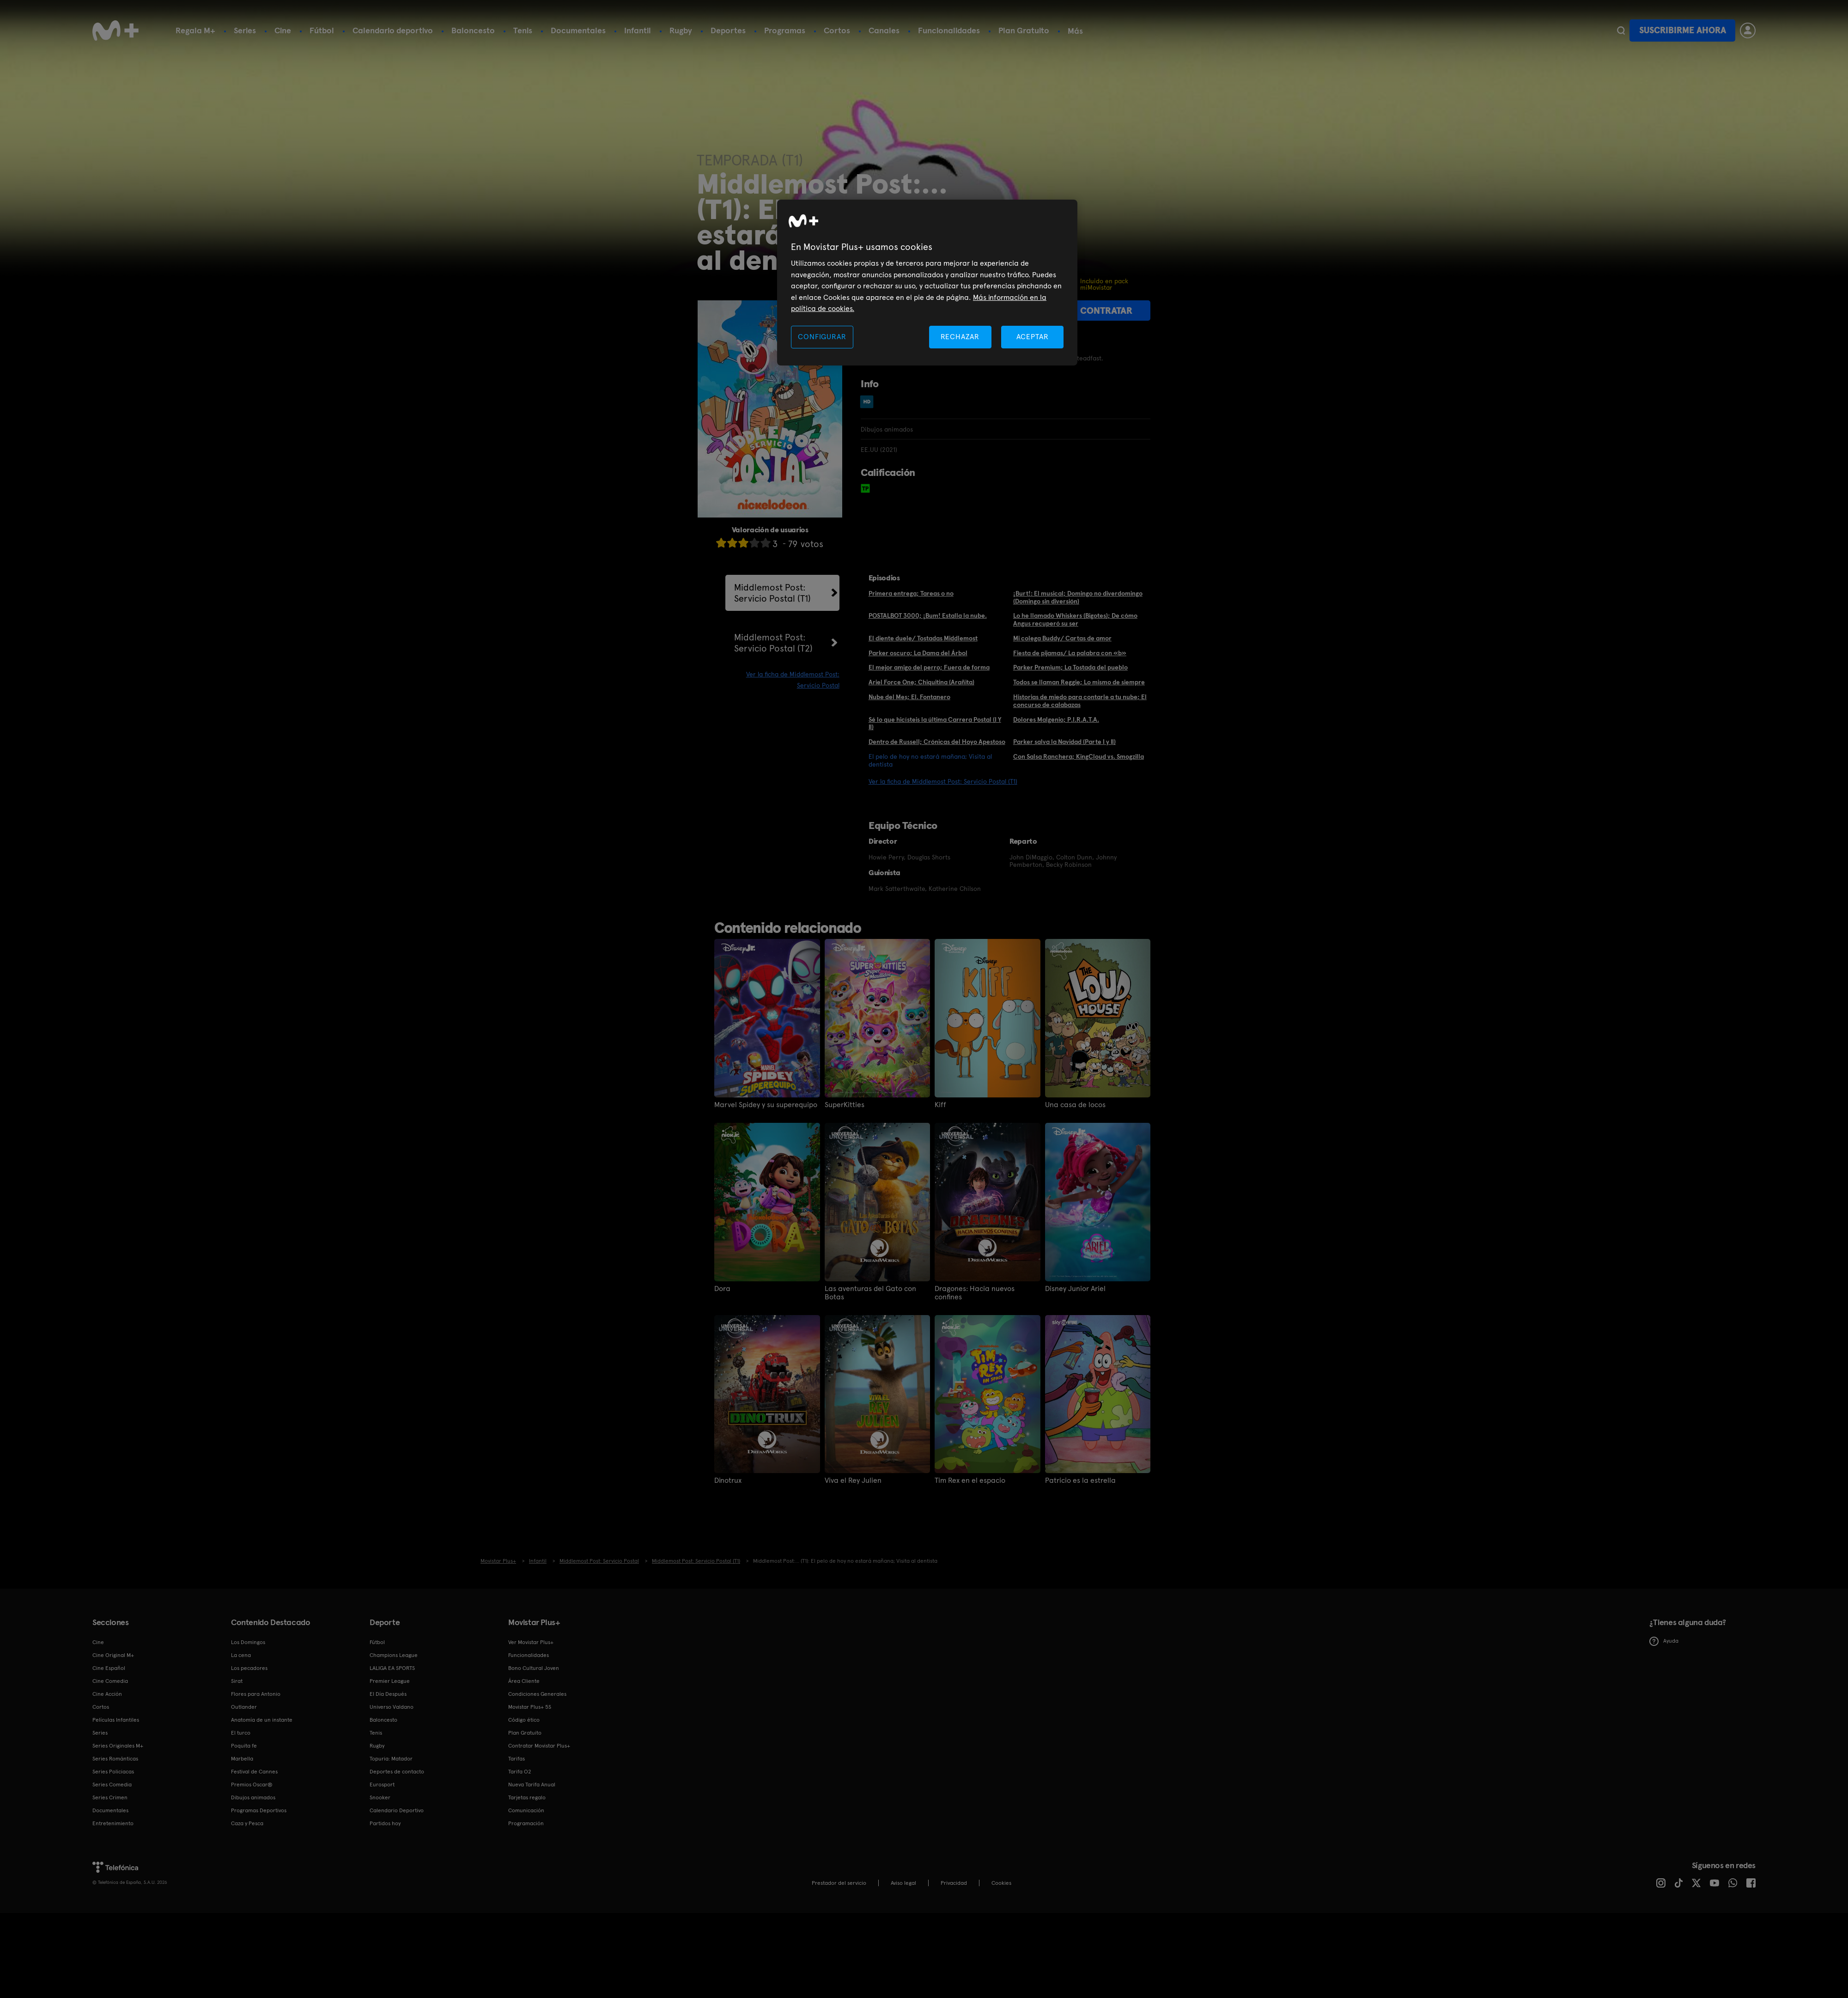 Image resolution: width=1848 pixels, height=1998 pixels. I want to click on Tarjetas regalo, so click(527, 1797).